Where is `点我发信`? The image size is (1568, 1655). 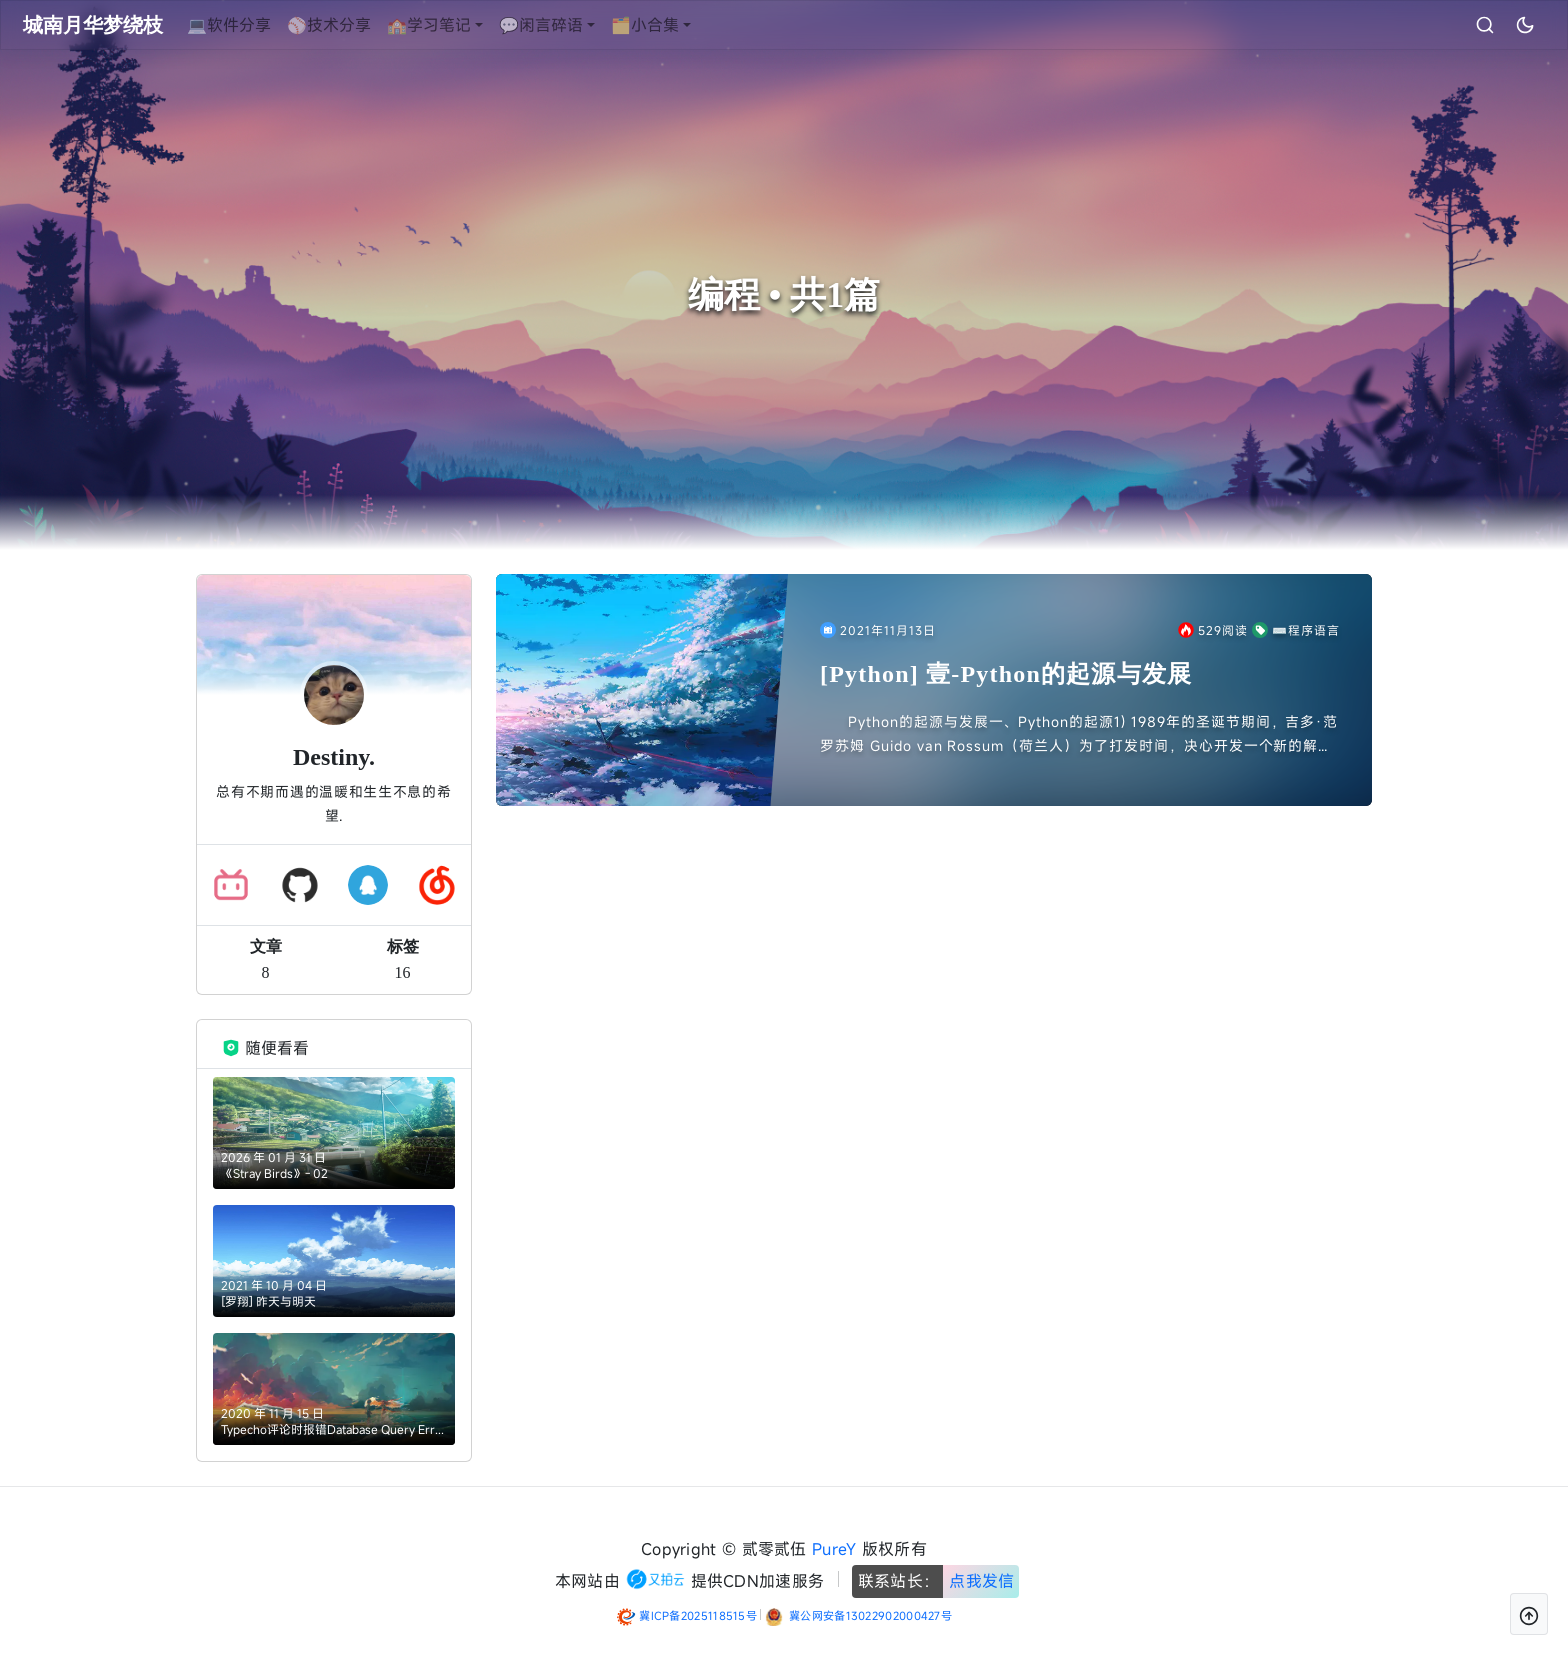
点我发信 is located at coordinates (981, 1581).